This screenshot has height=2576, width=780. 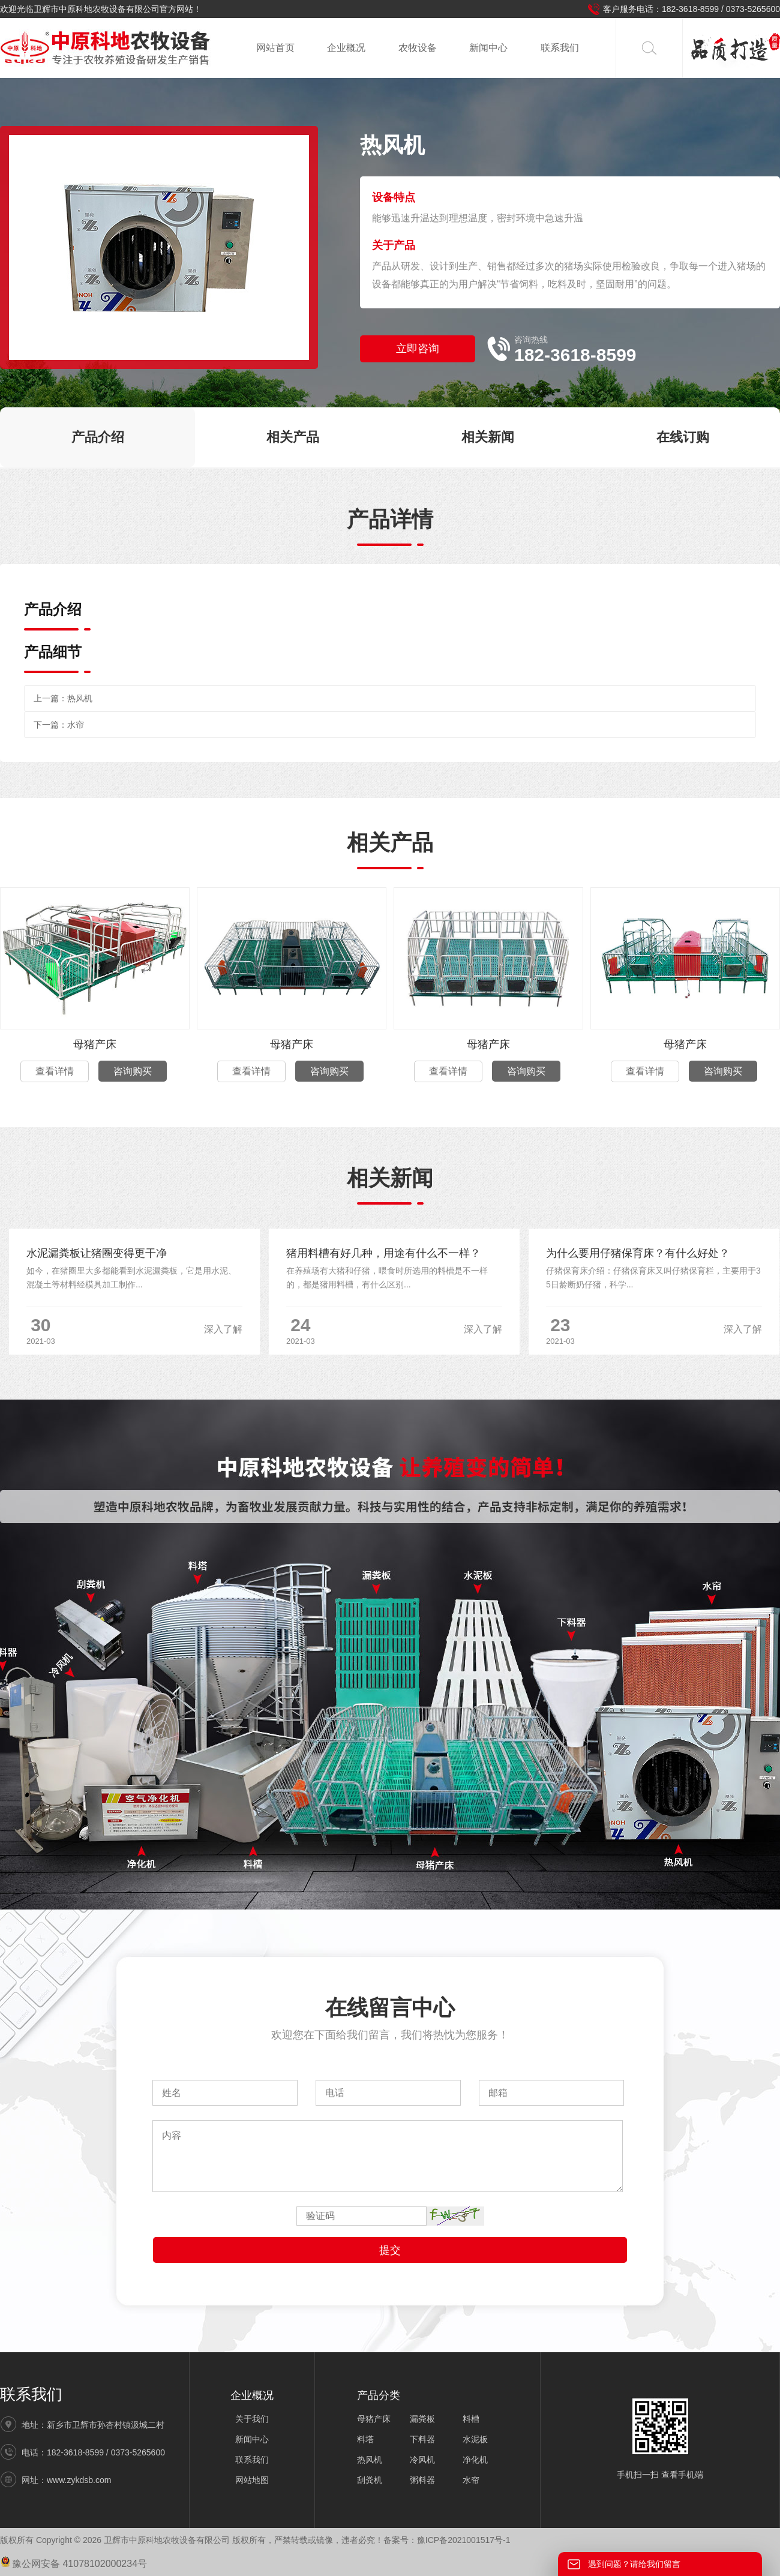 What do you see at coordinates (417, 48) in the screenshot?
I see `农牧设备` at bounding box center [417, 48].